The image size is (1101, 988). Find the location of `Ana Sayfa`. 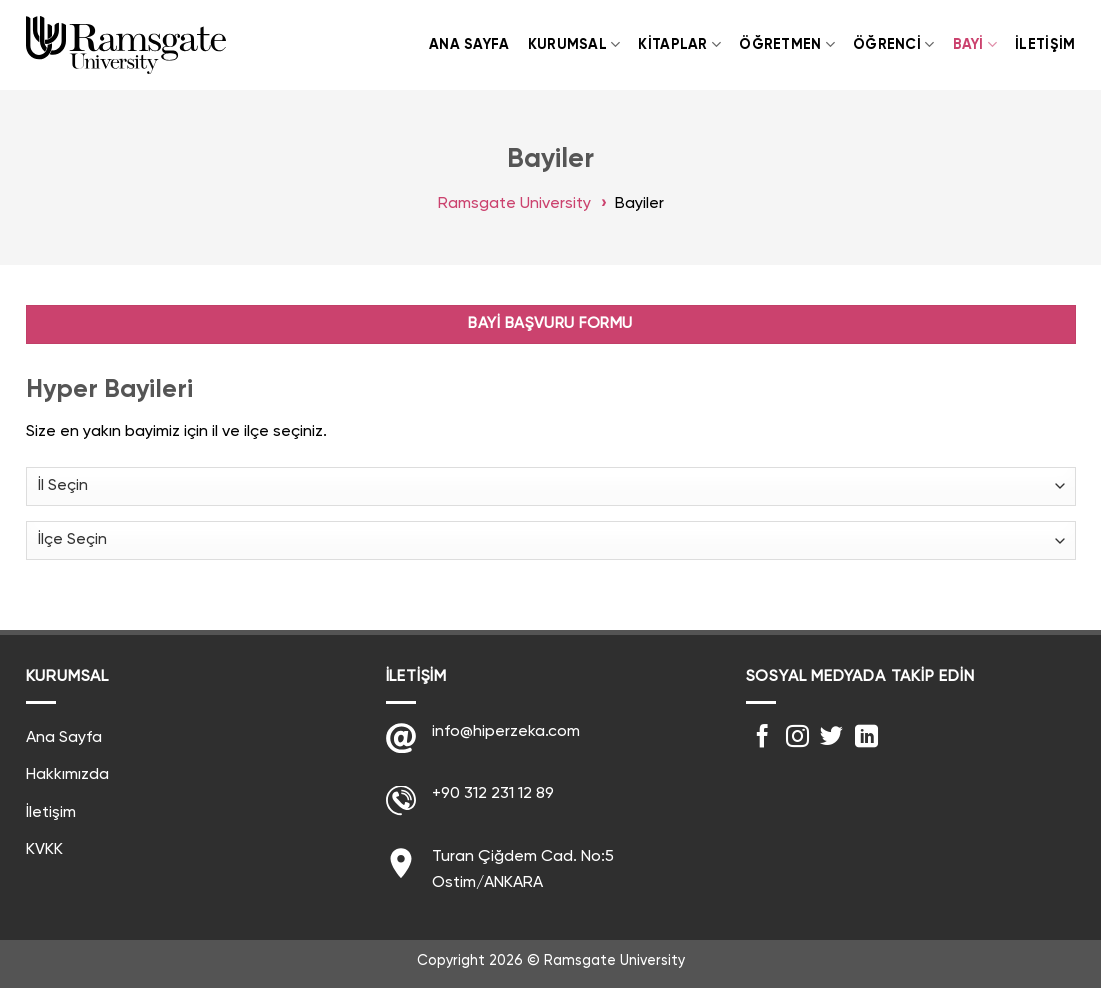

Ana Sayfa is located at coordinates (469, 45).